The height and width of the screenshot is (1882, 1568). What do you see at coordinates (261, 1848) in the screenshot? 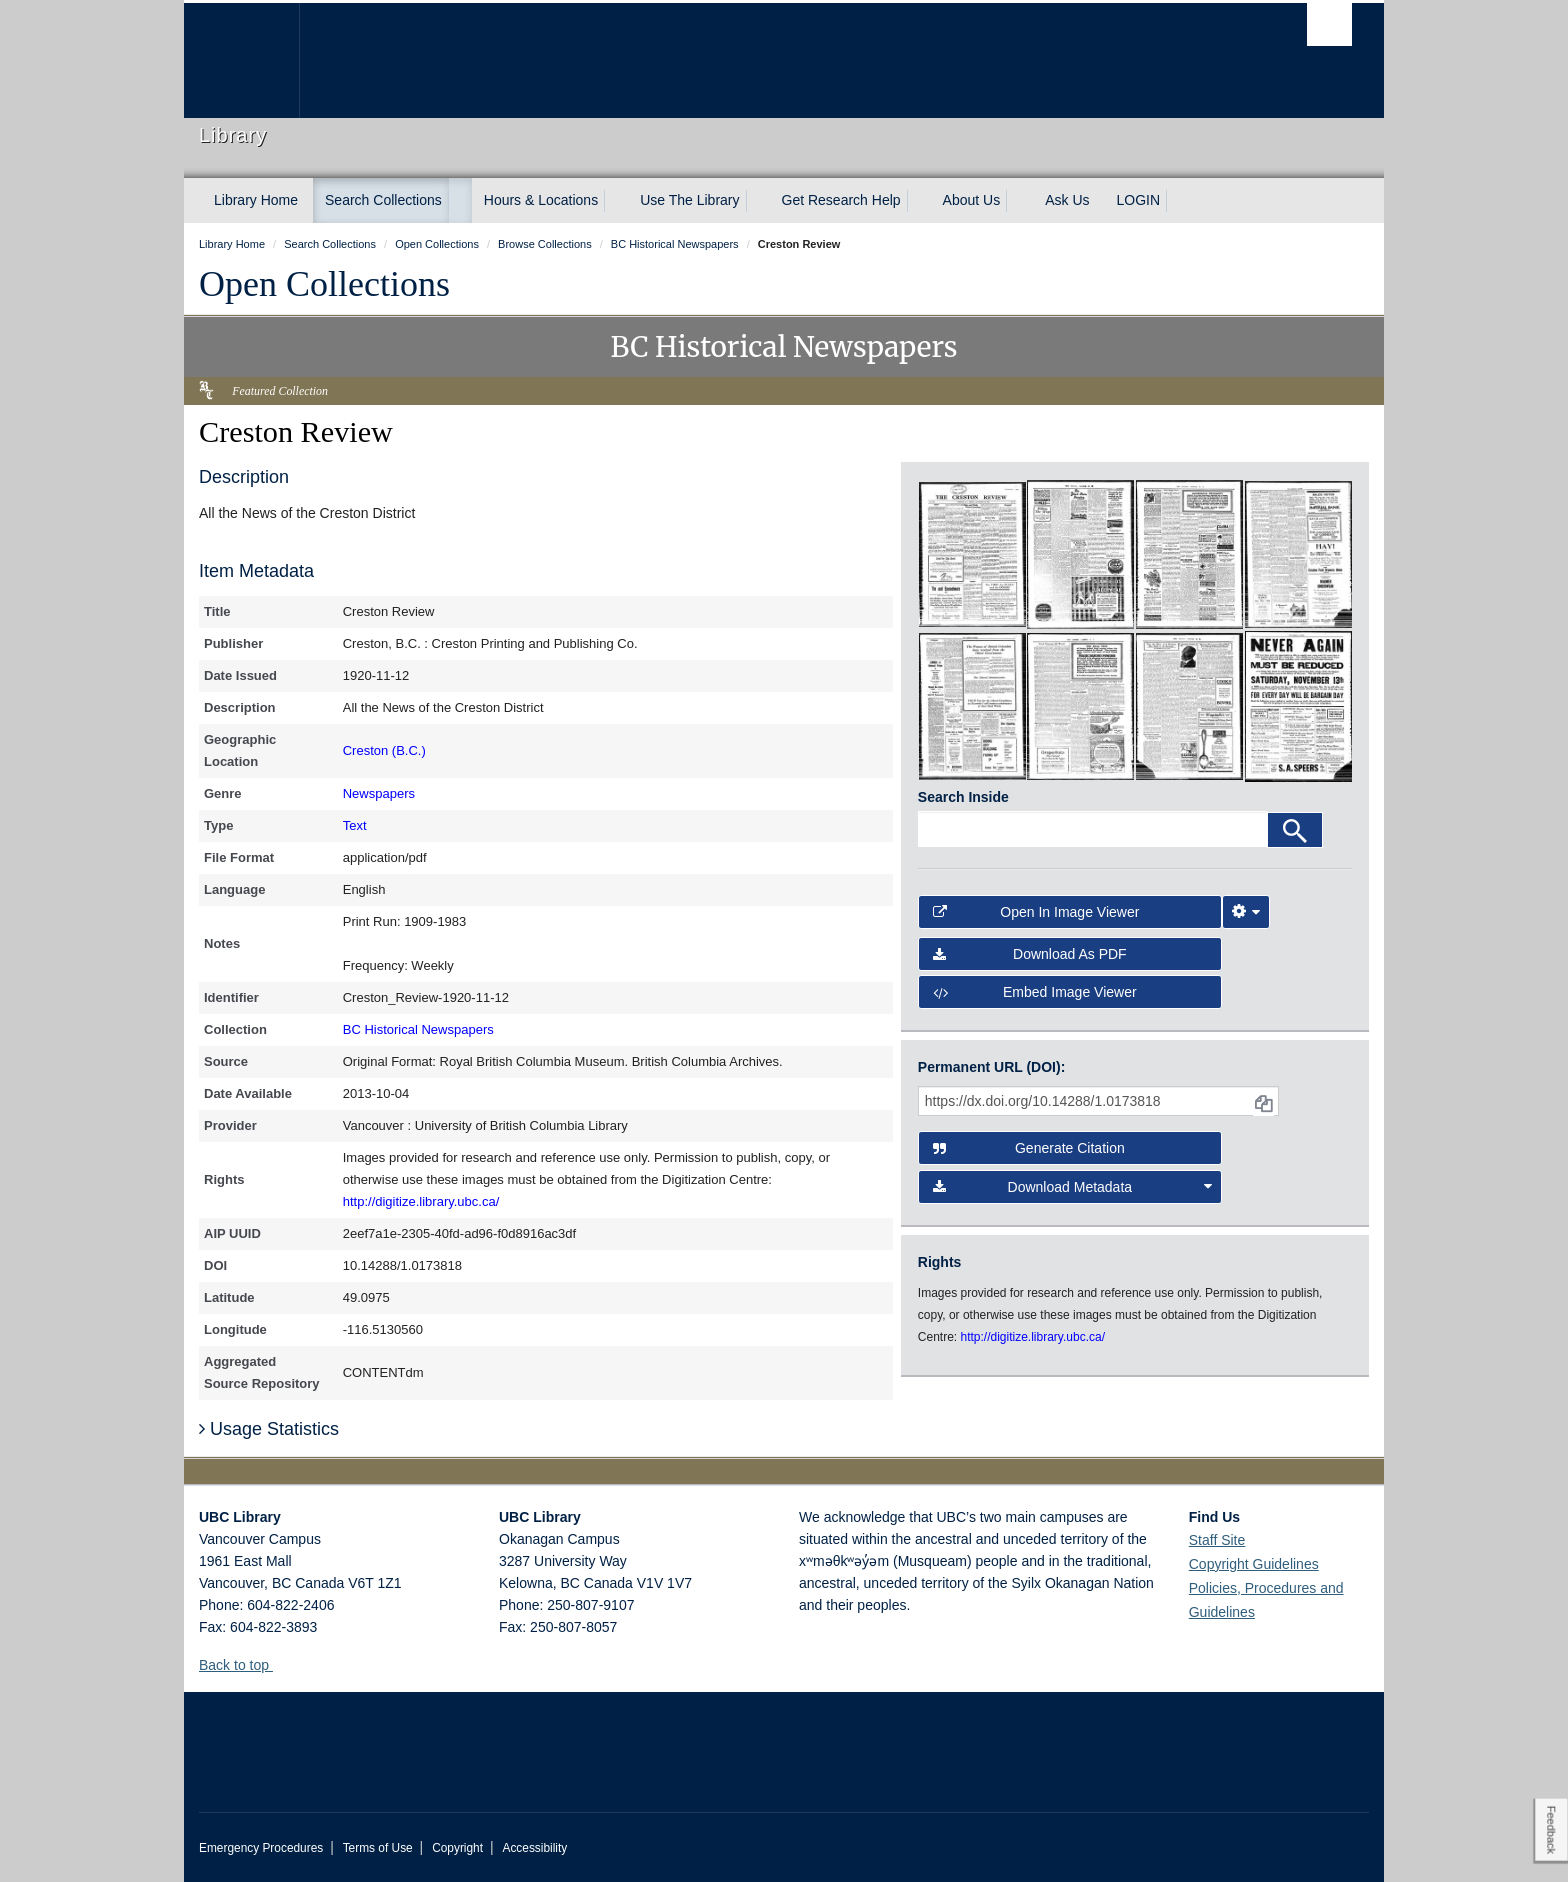
I see `Emergency Procedures` at bounding box center [261, 1848].